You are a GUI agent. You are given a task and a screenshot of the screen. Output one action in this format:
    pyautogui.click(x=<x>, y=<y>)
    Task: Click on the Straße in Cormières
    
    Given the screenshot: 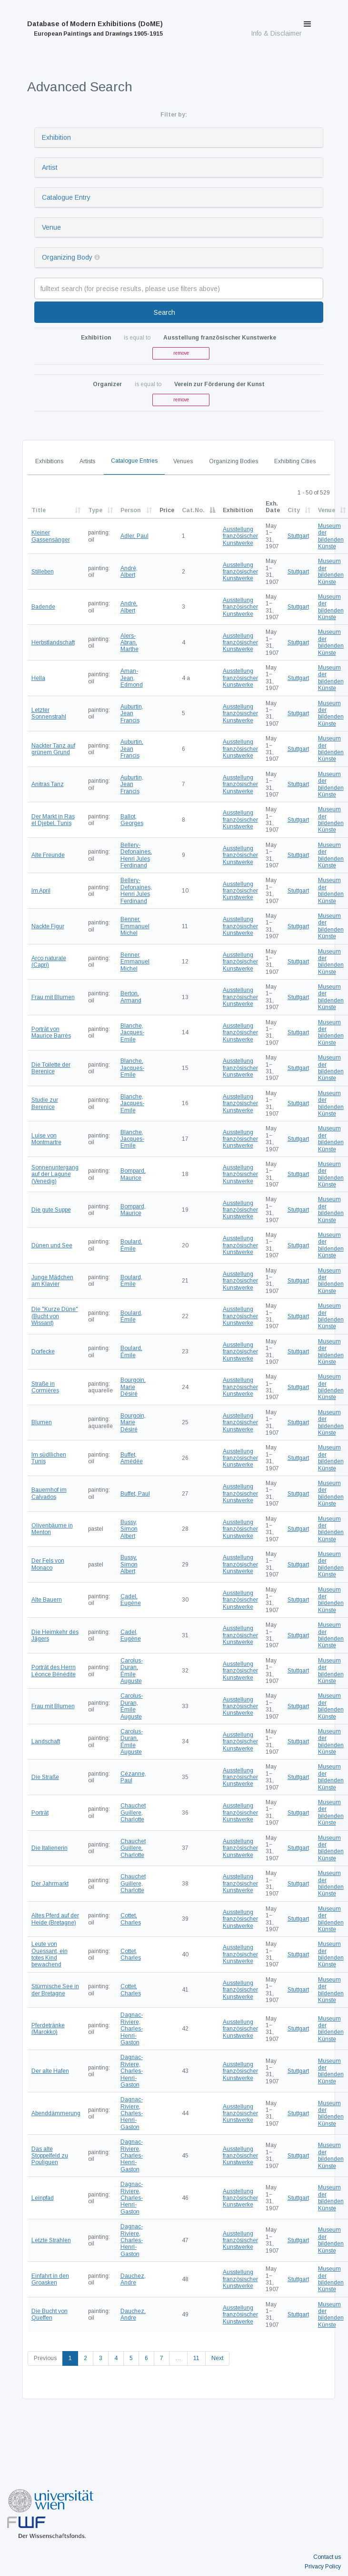 What is the action you would take?
    pyautogui.click(x=45, y=1387)
    